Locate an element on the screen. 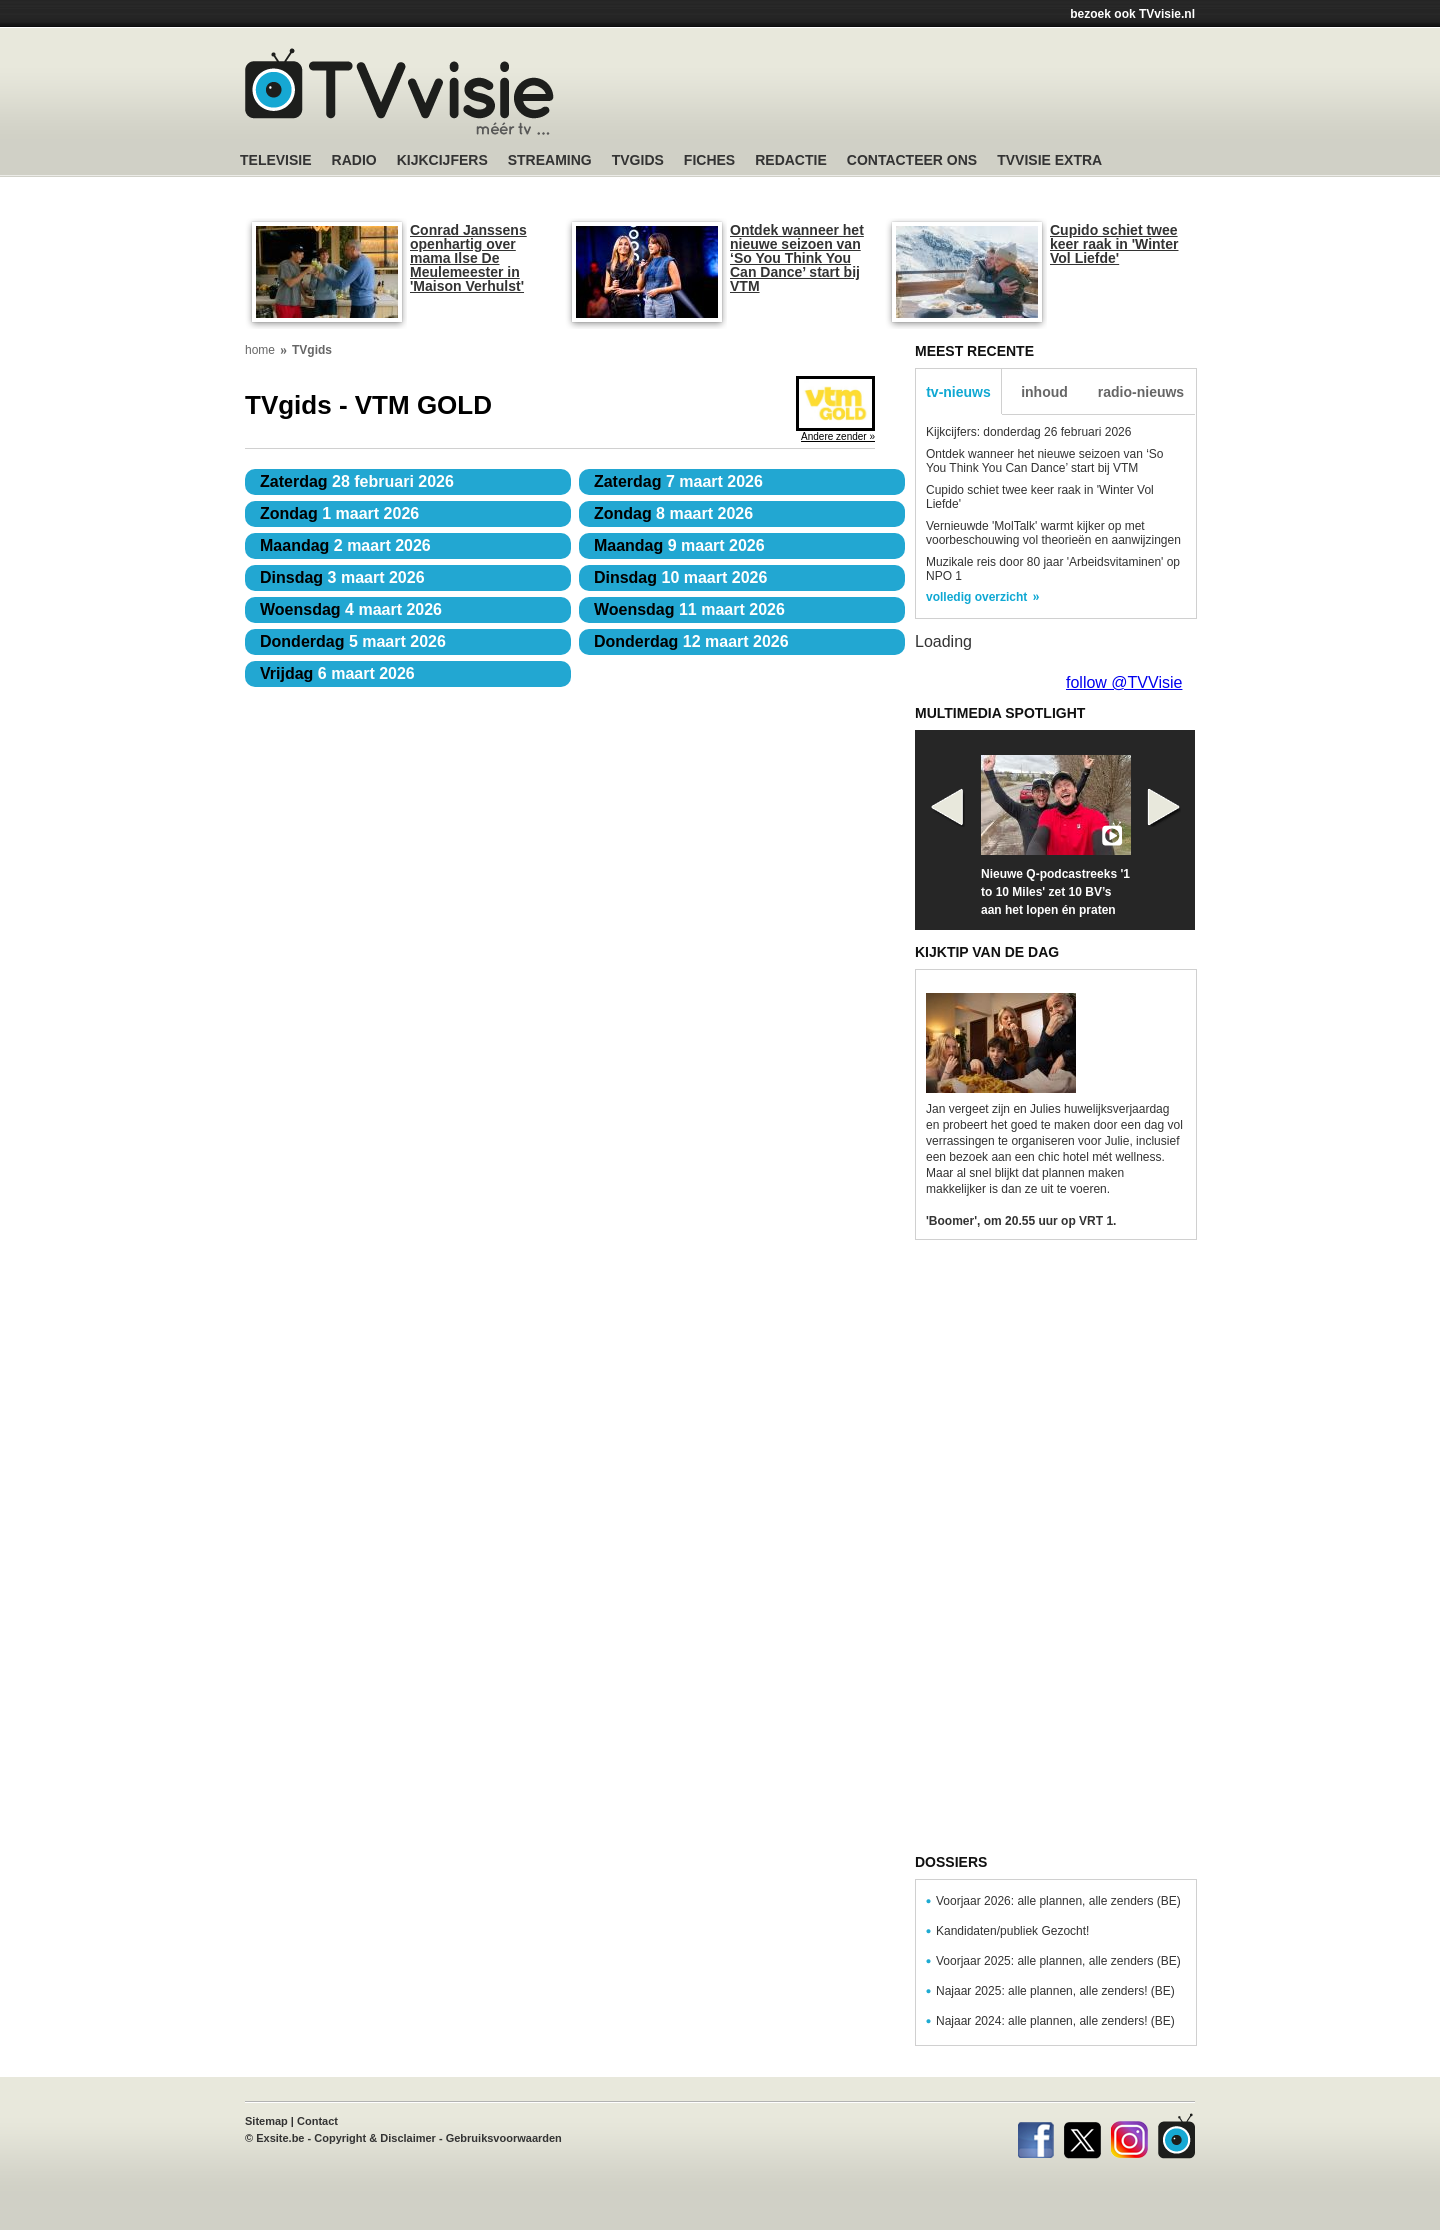 The image size is (1440, 2230). radio-nieuws is located at coordinates (1141, 392).